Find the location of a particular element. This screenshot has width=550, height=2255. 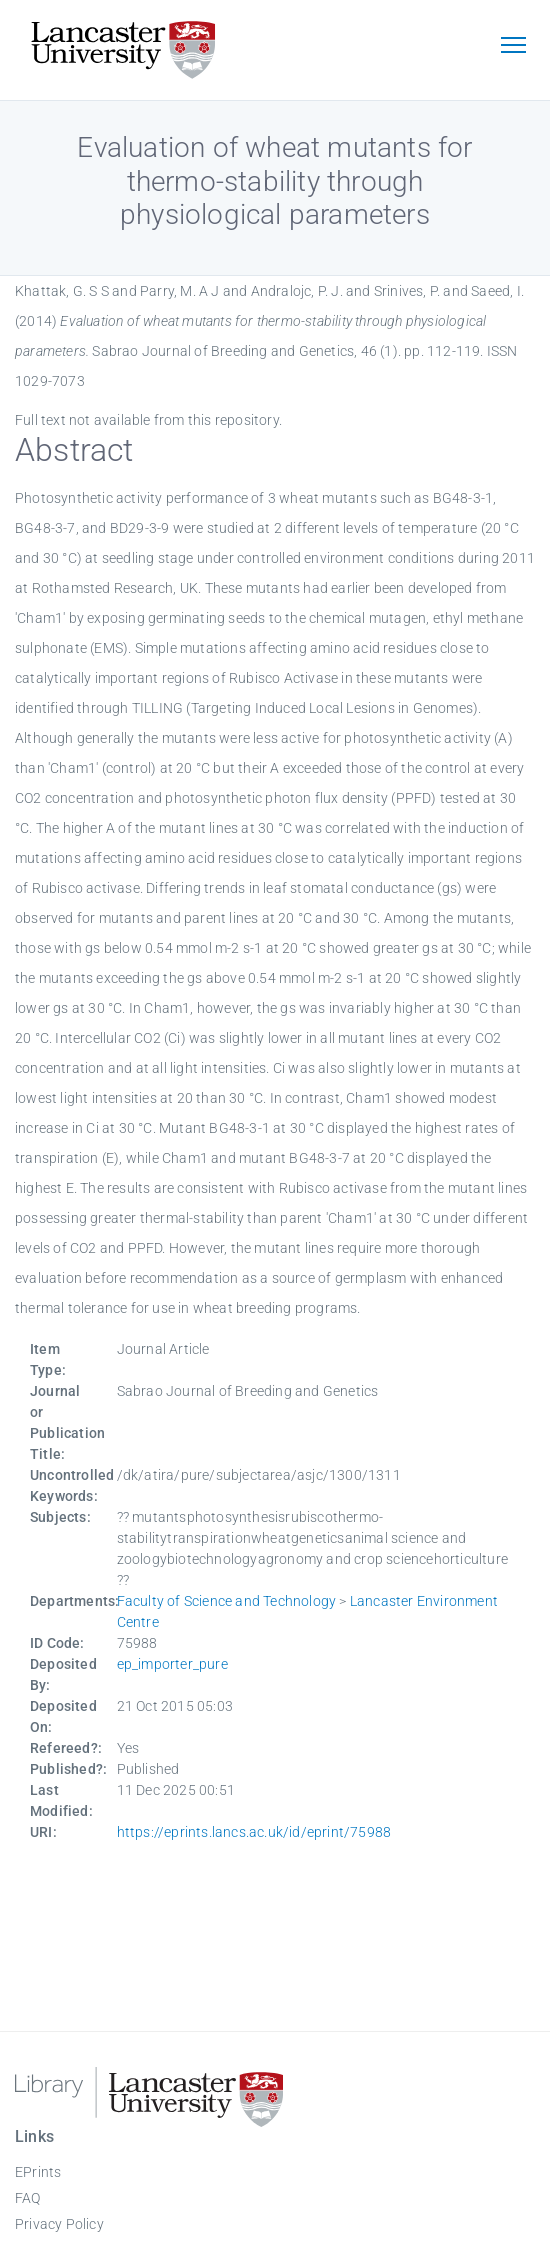

[Toggle navigation] is located at coordinates (513, 47).